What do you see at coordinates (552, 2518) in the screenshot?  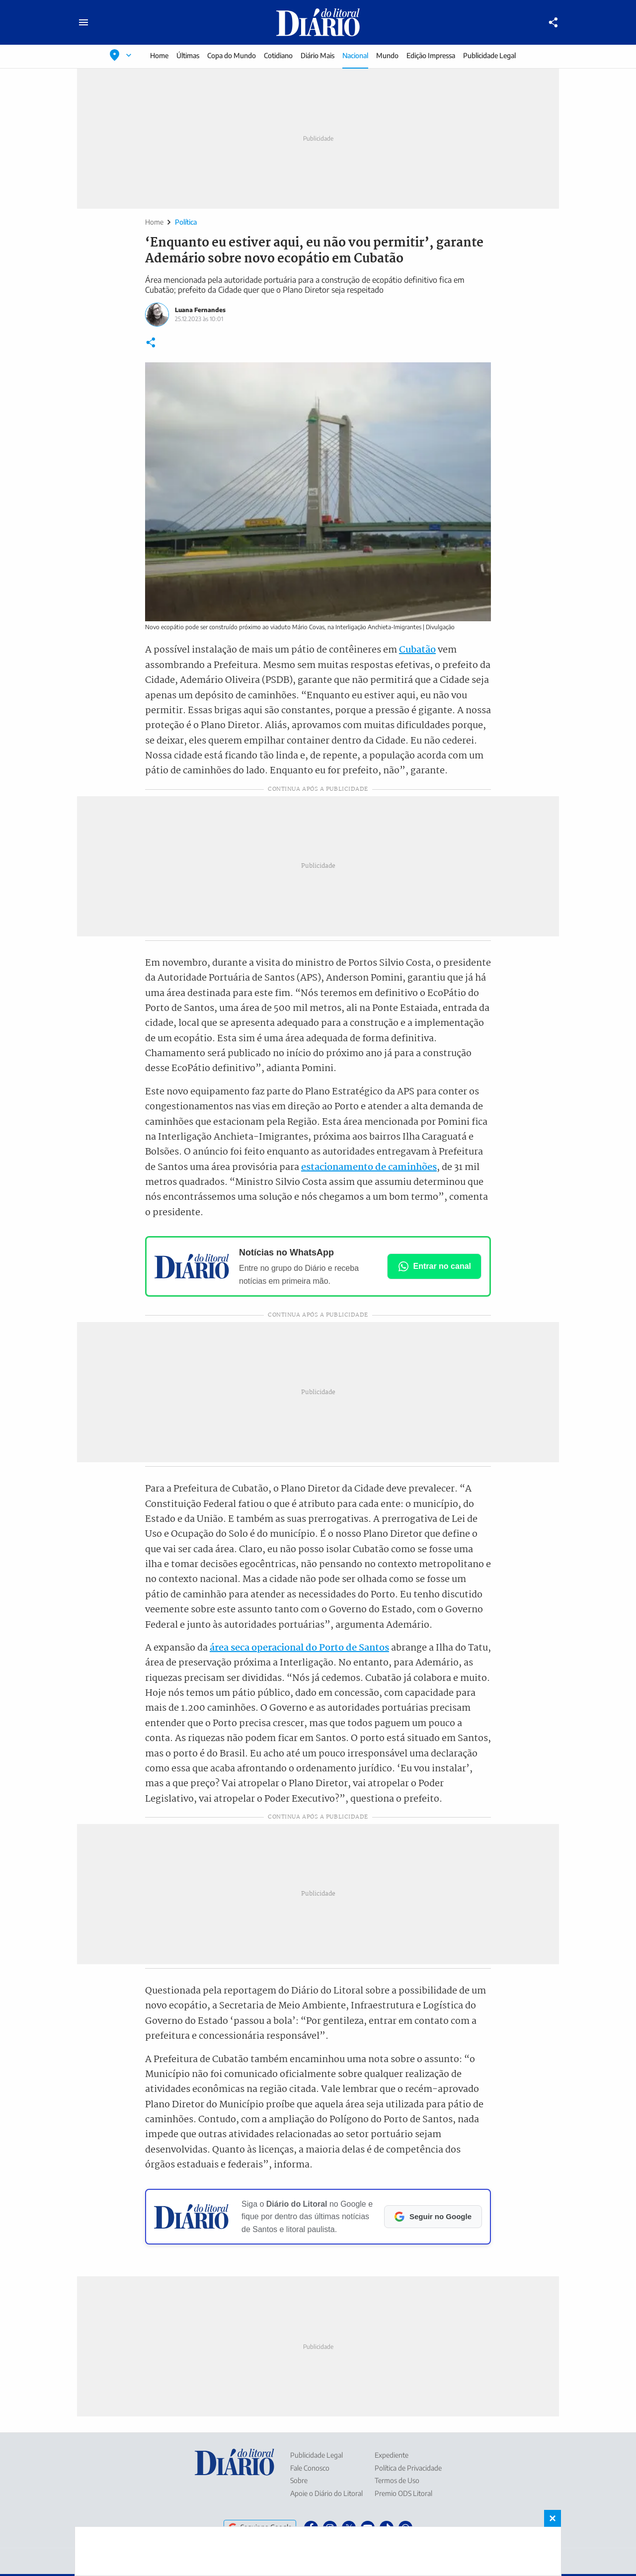 I see `× [Fechar banner fixo no rodapé]` at bounding box center [552, 2518].